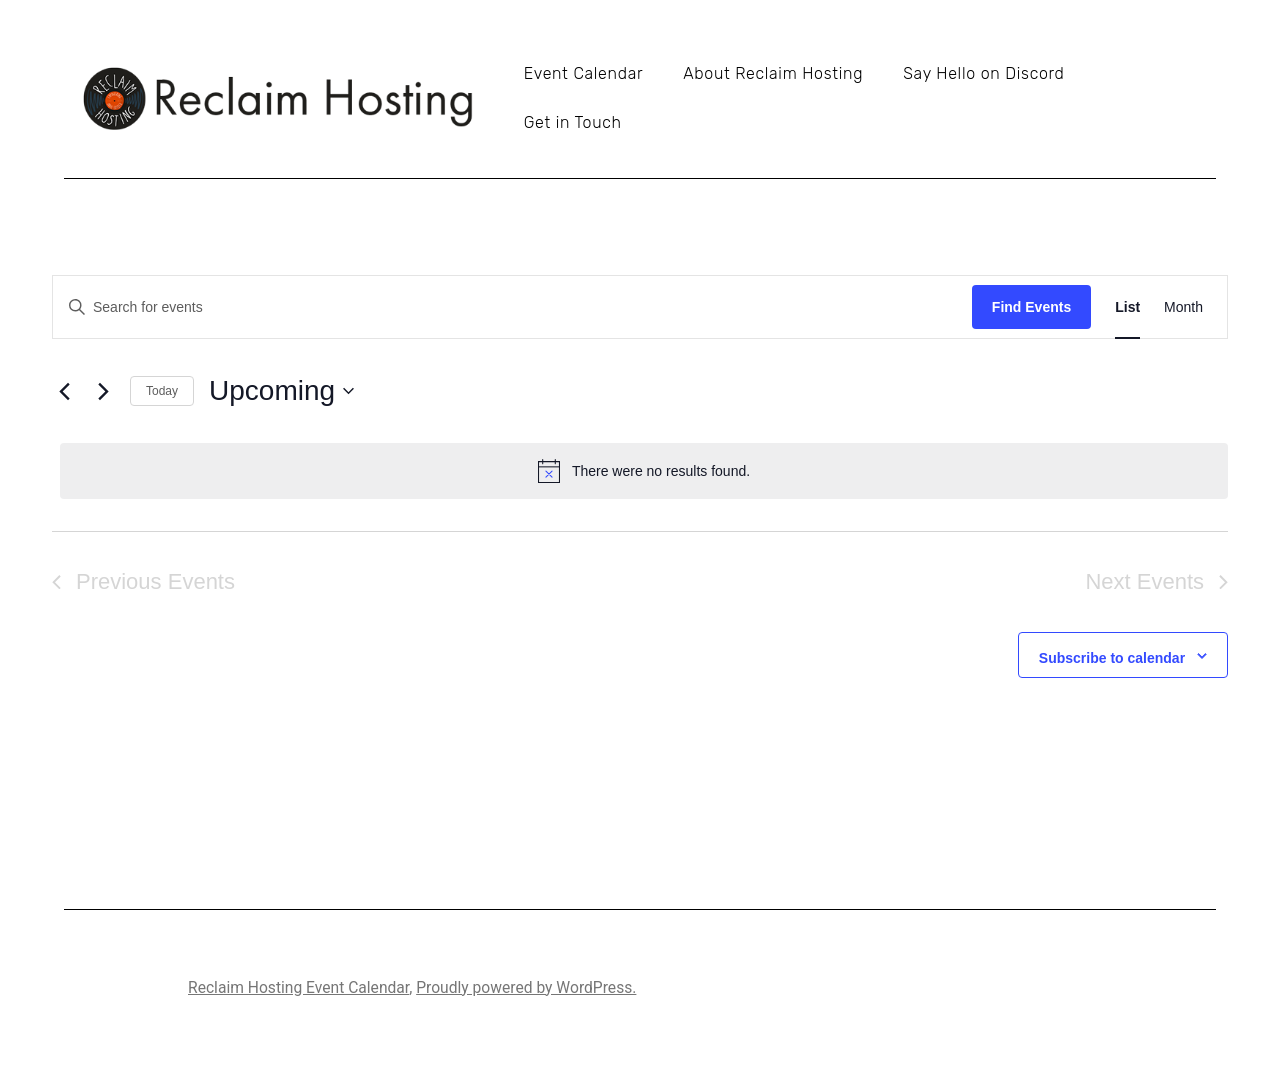  I want to click on Find Events, so click(1031, 307).